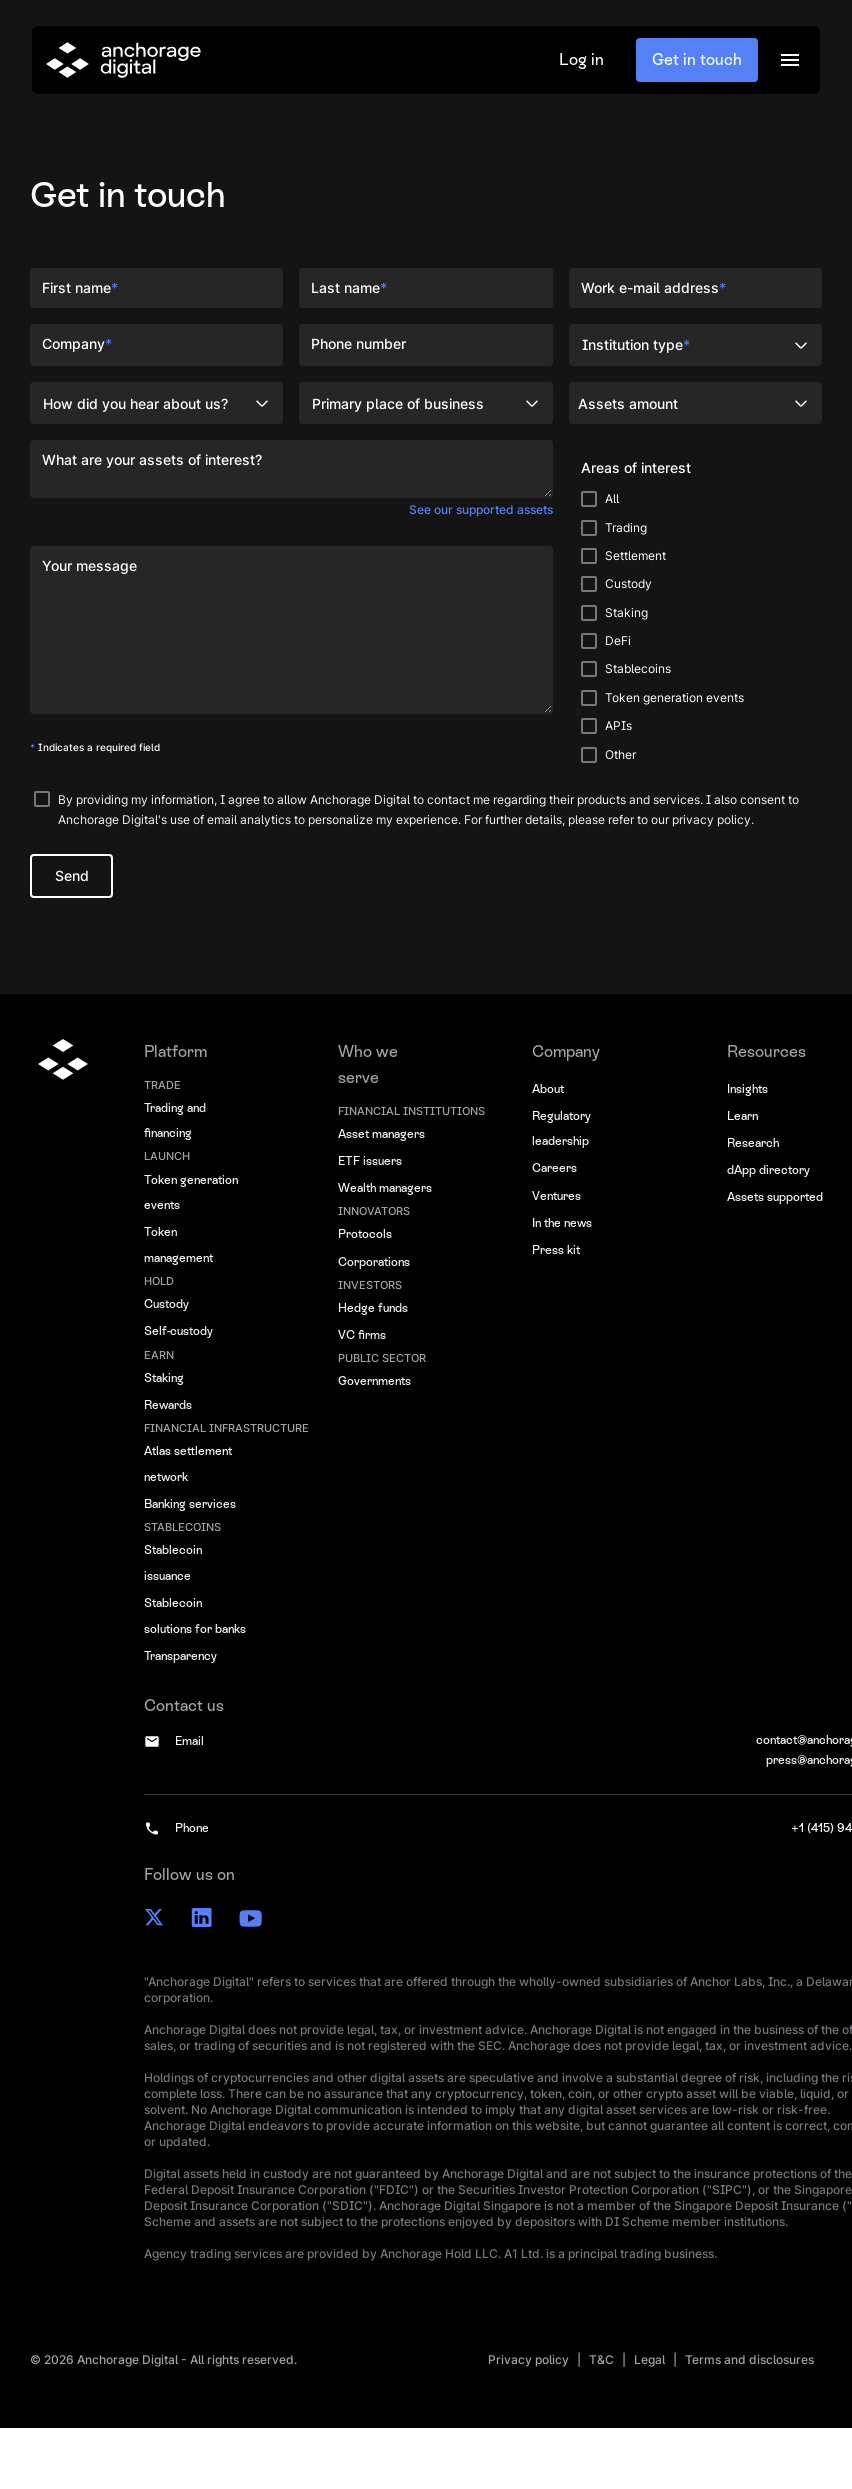 This screenshot has height=2489, width=852. I want to click on Wealth managers, so click(385, 1188).